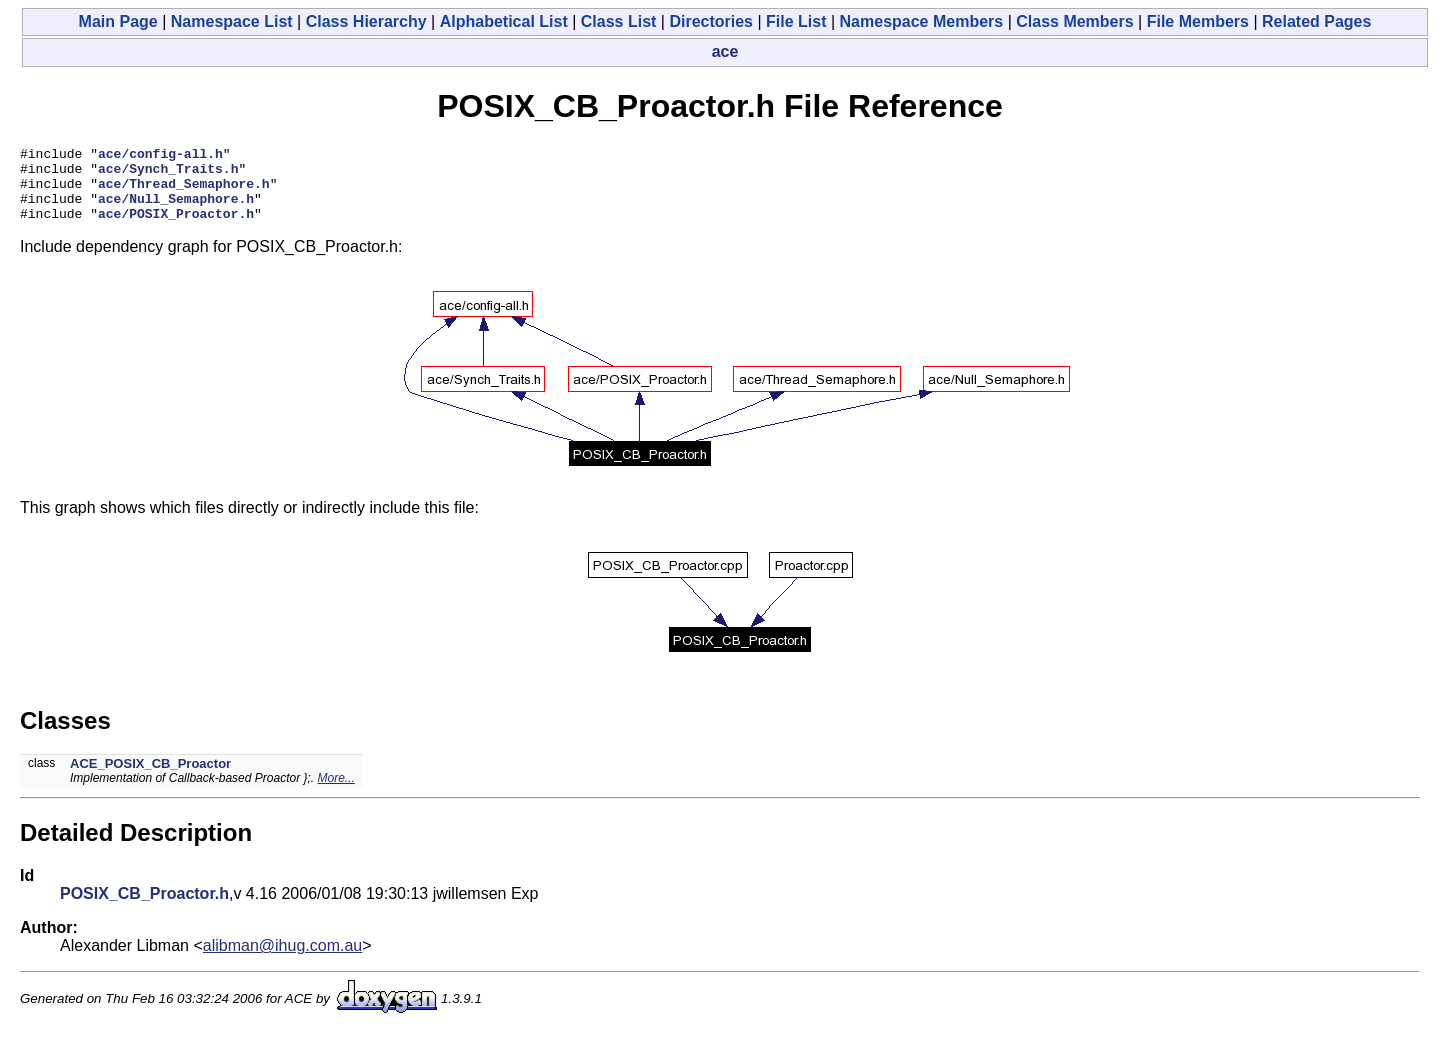 Image resolution: width=1440 pixels, height=1048 pixels. What do you see at coordinates (150, 778) in the screenshot?
I see `ACE_POSIX_CB_Proactor` at bounding box center [150, 778].